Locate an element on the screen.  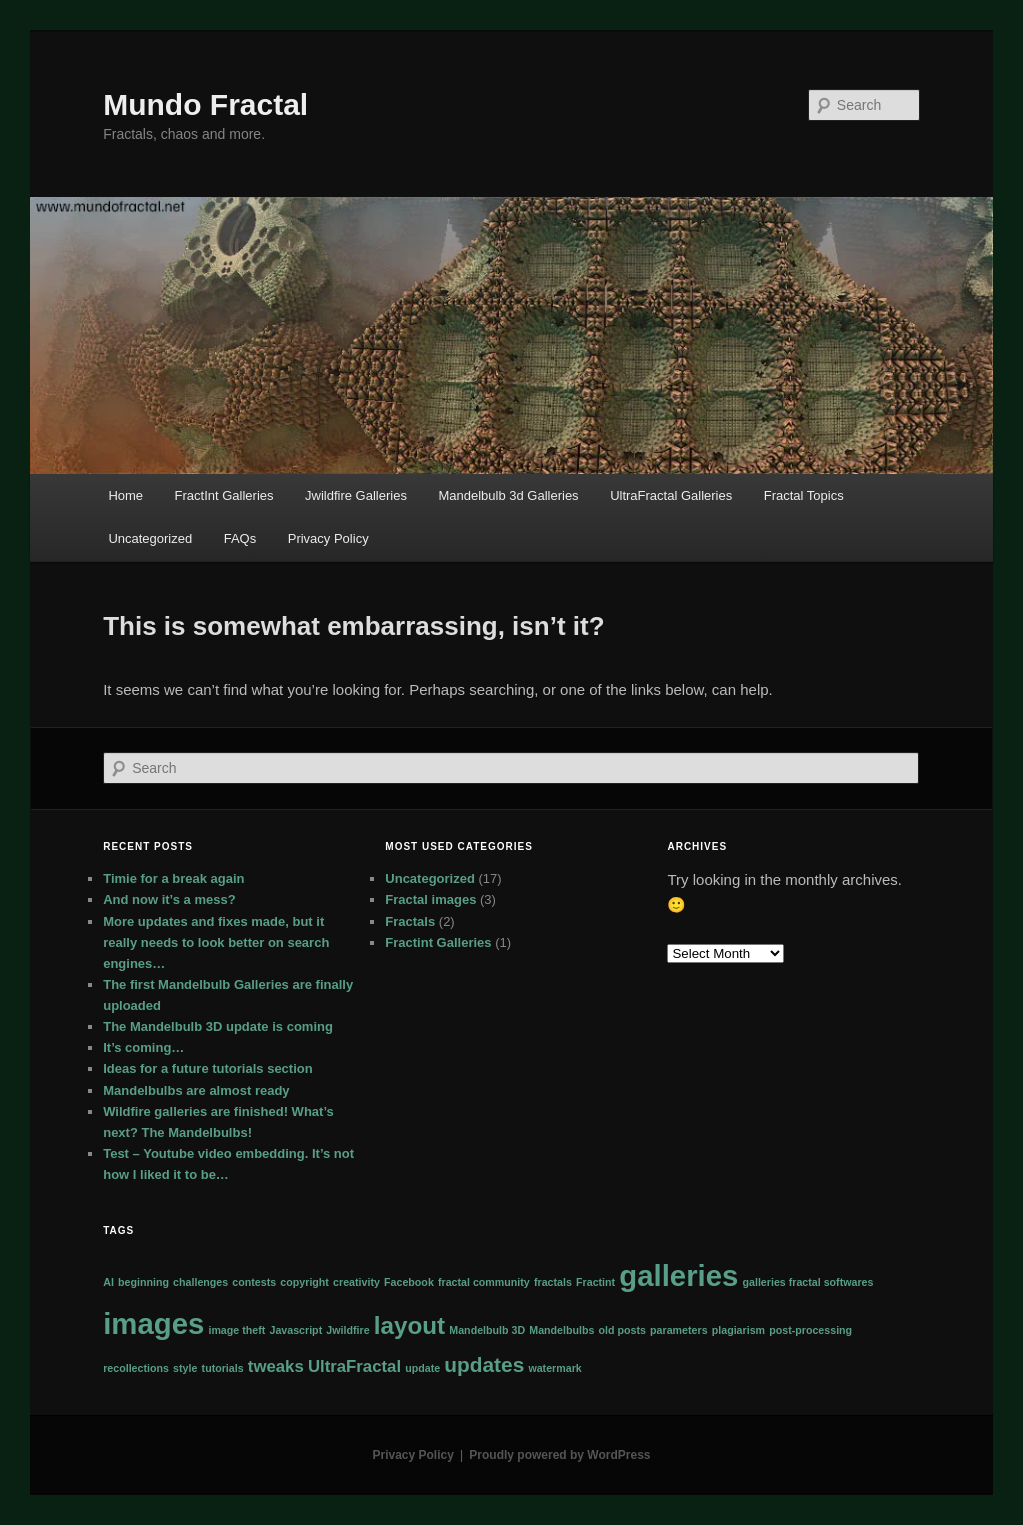
updates [updates (3 items)] is located at coordinates (484, 1364).